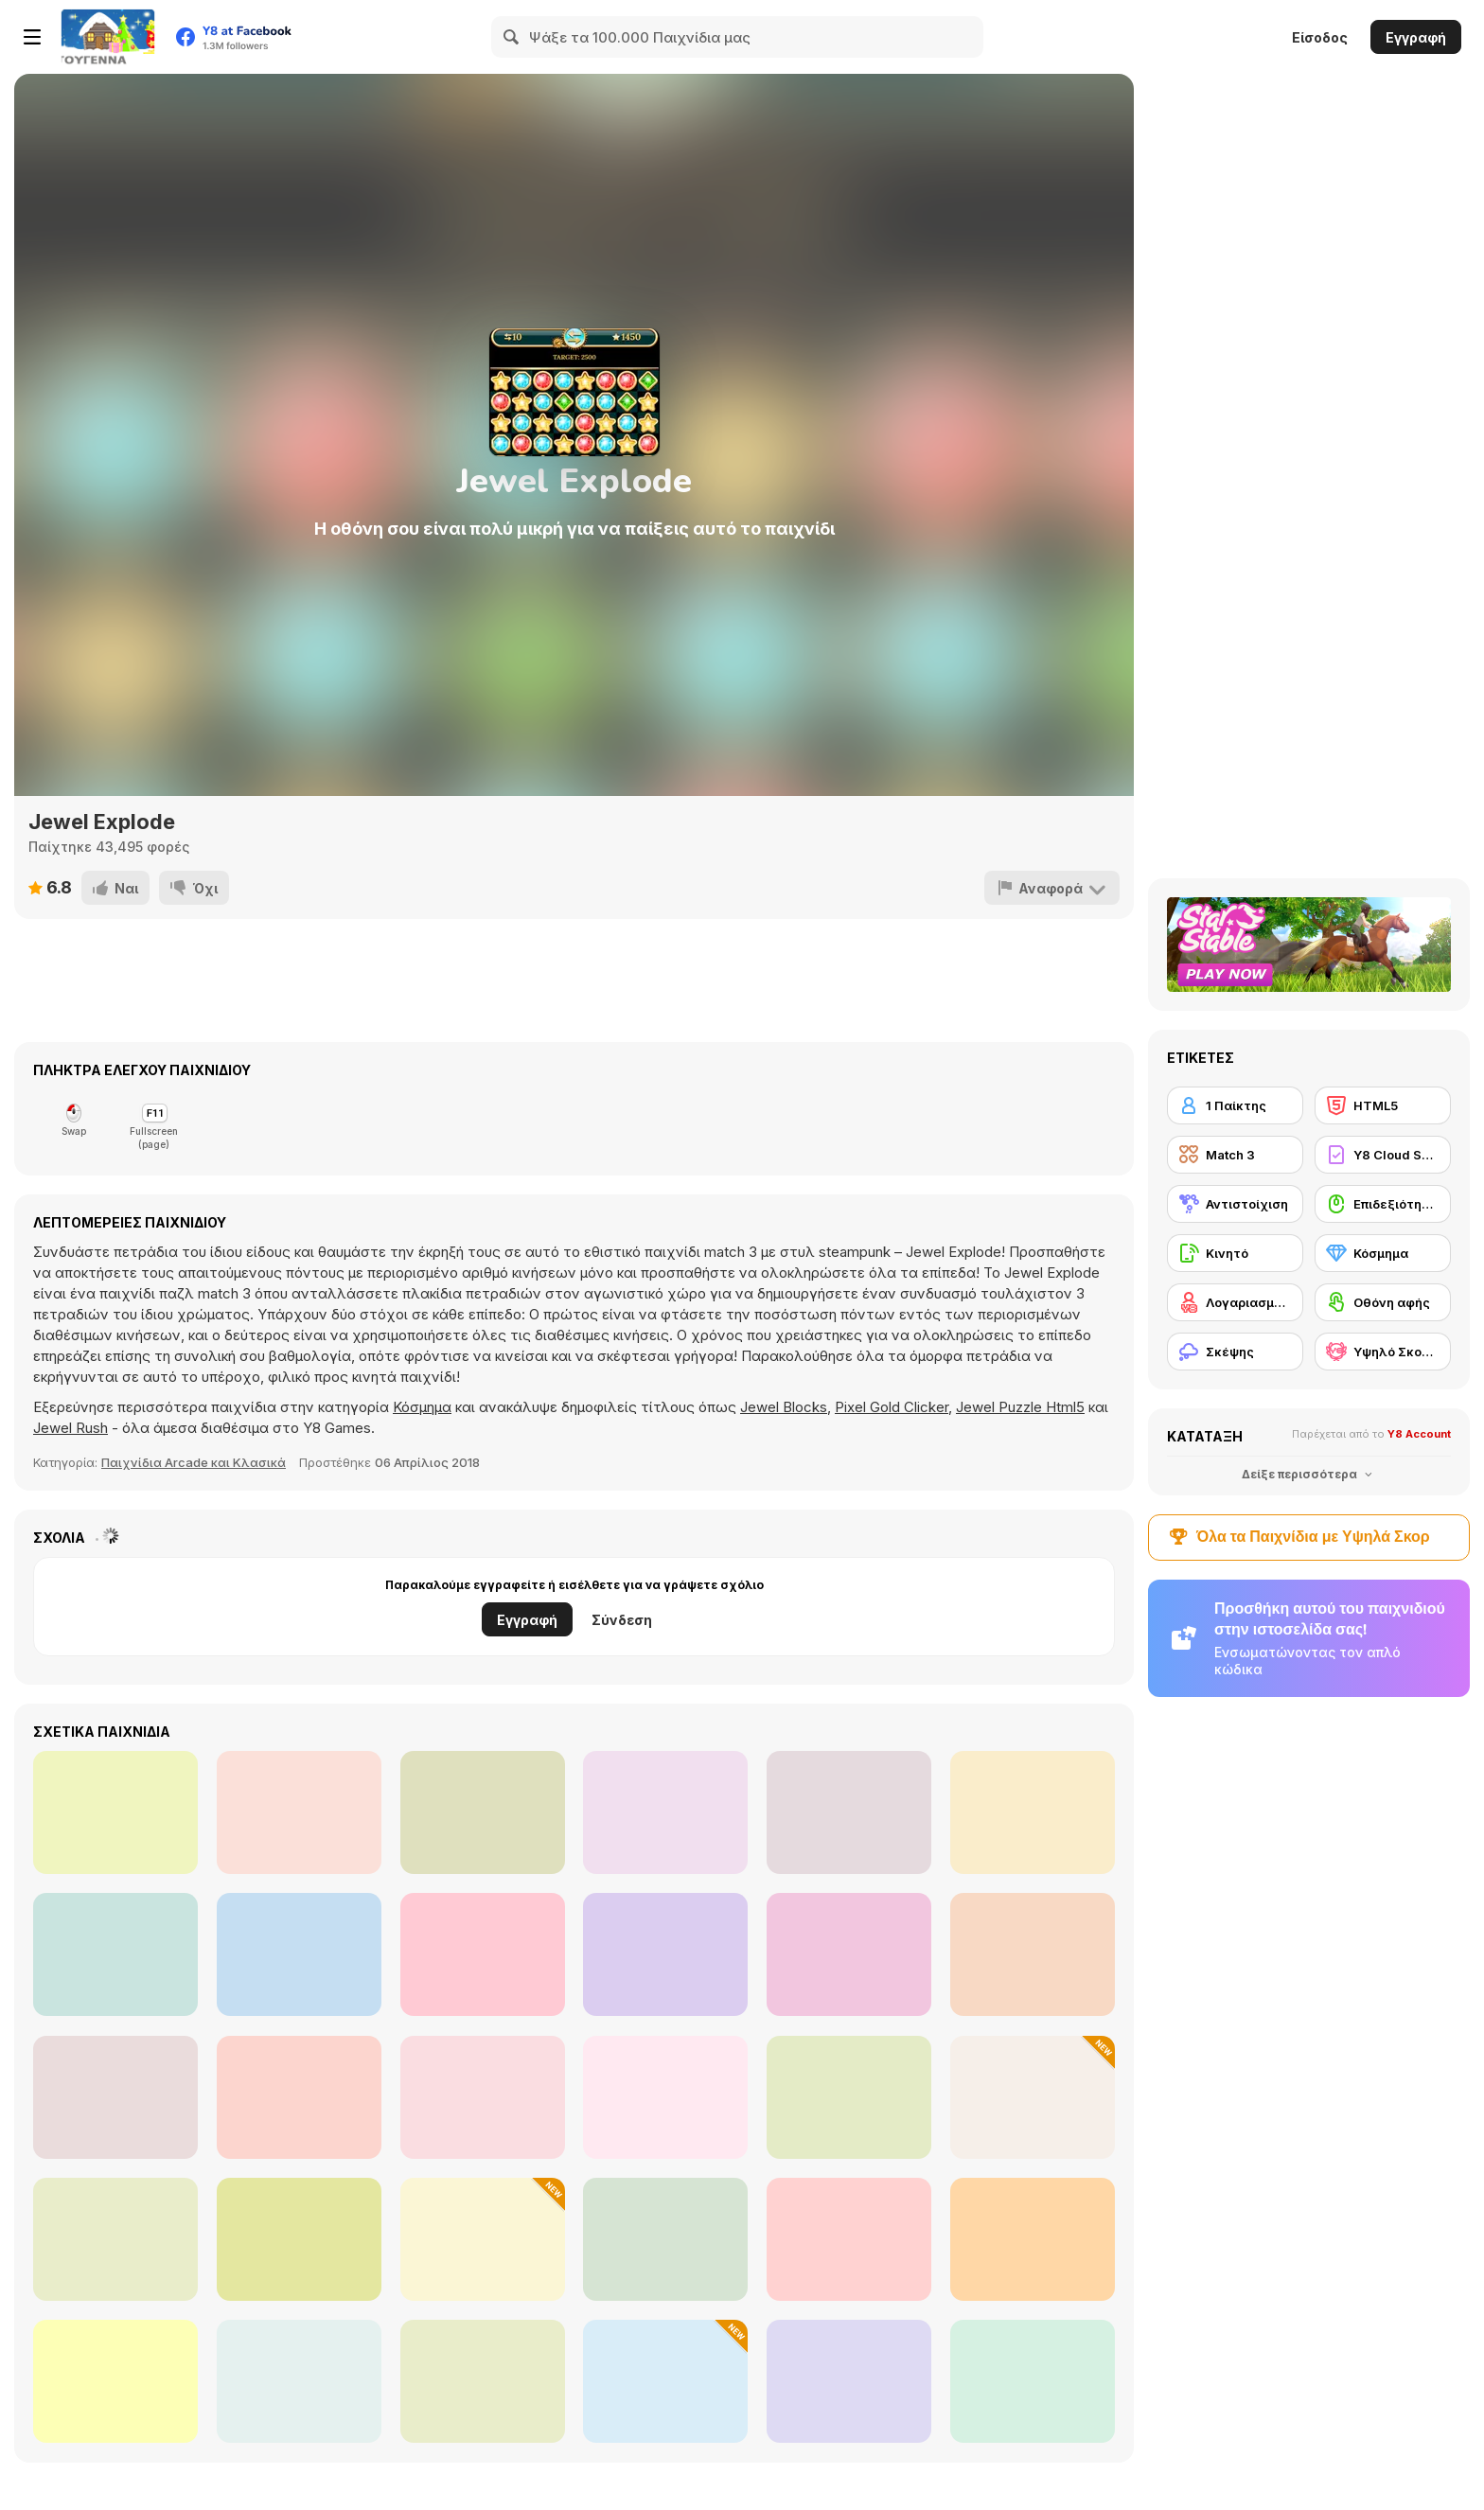 The height and width of the screenshot is (2510, 1484). I want to click on [Search], so click(512, 37).